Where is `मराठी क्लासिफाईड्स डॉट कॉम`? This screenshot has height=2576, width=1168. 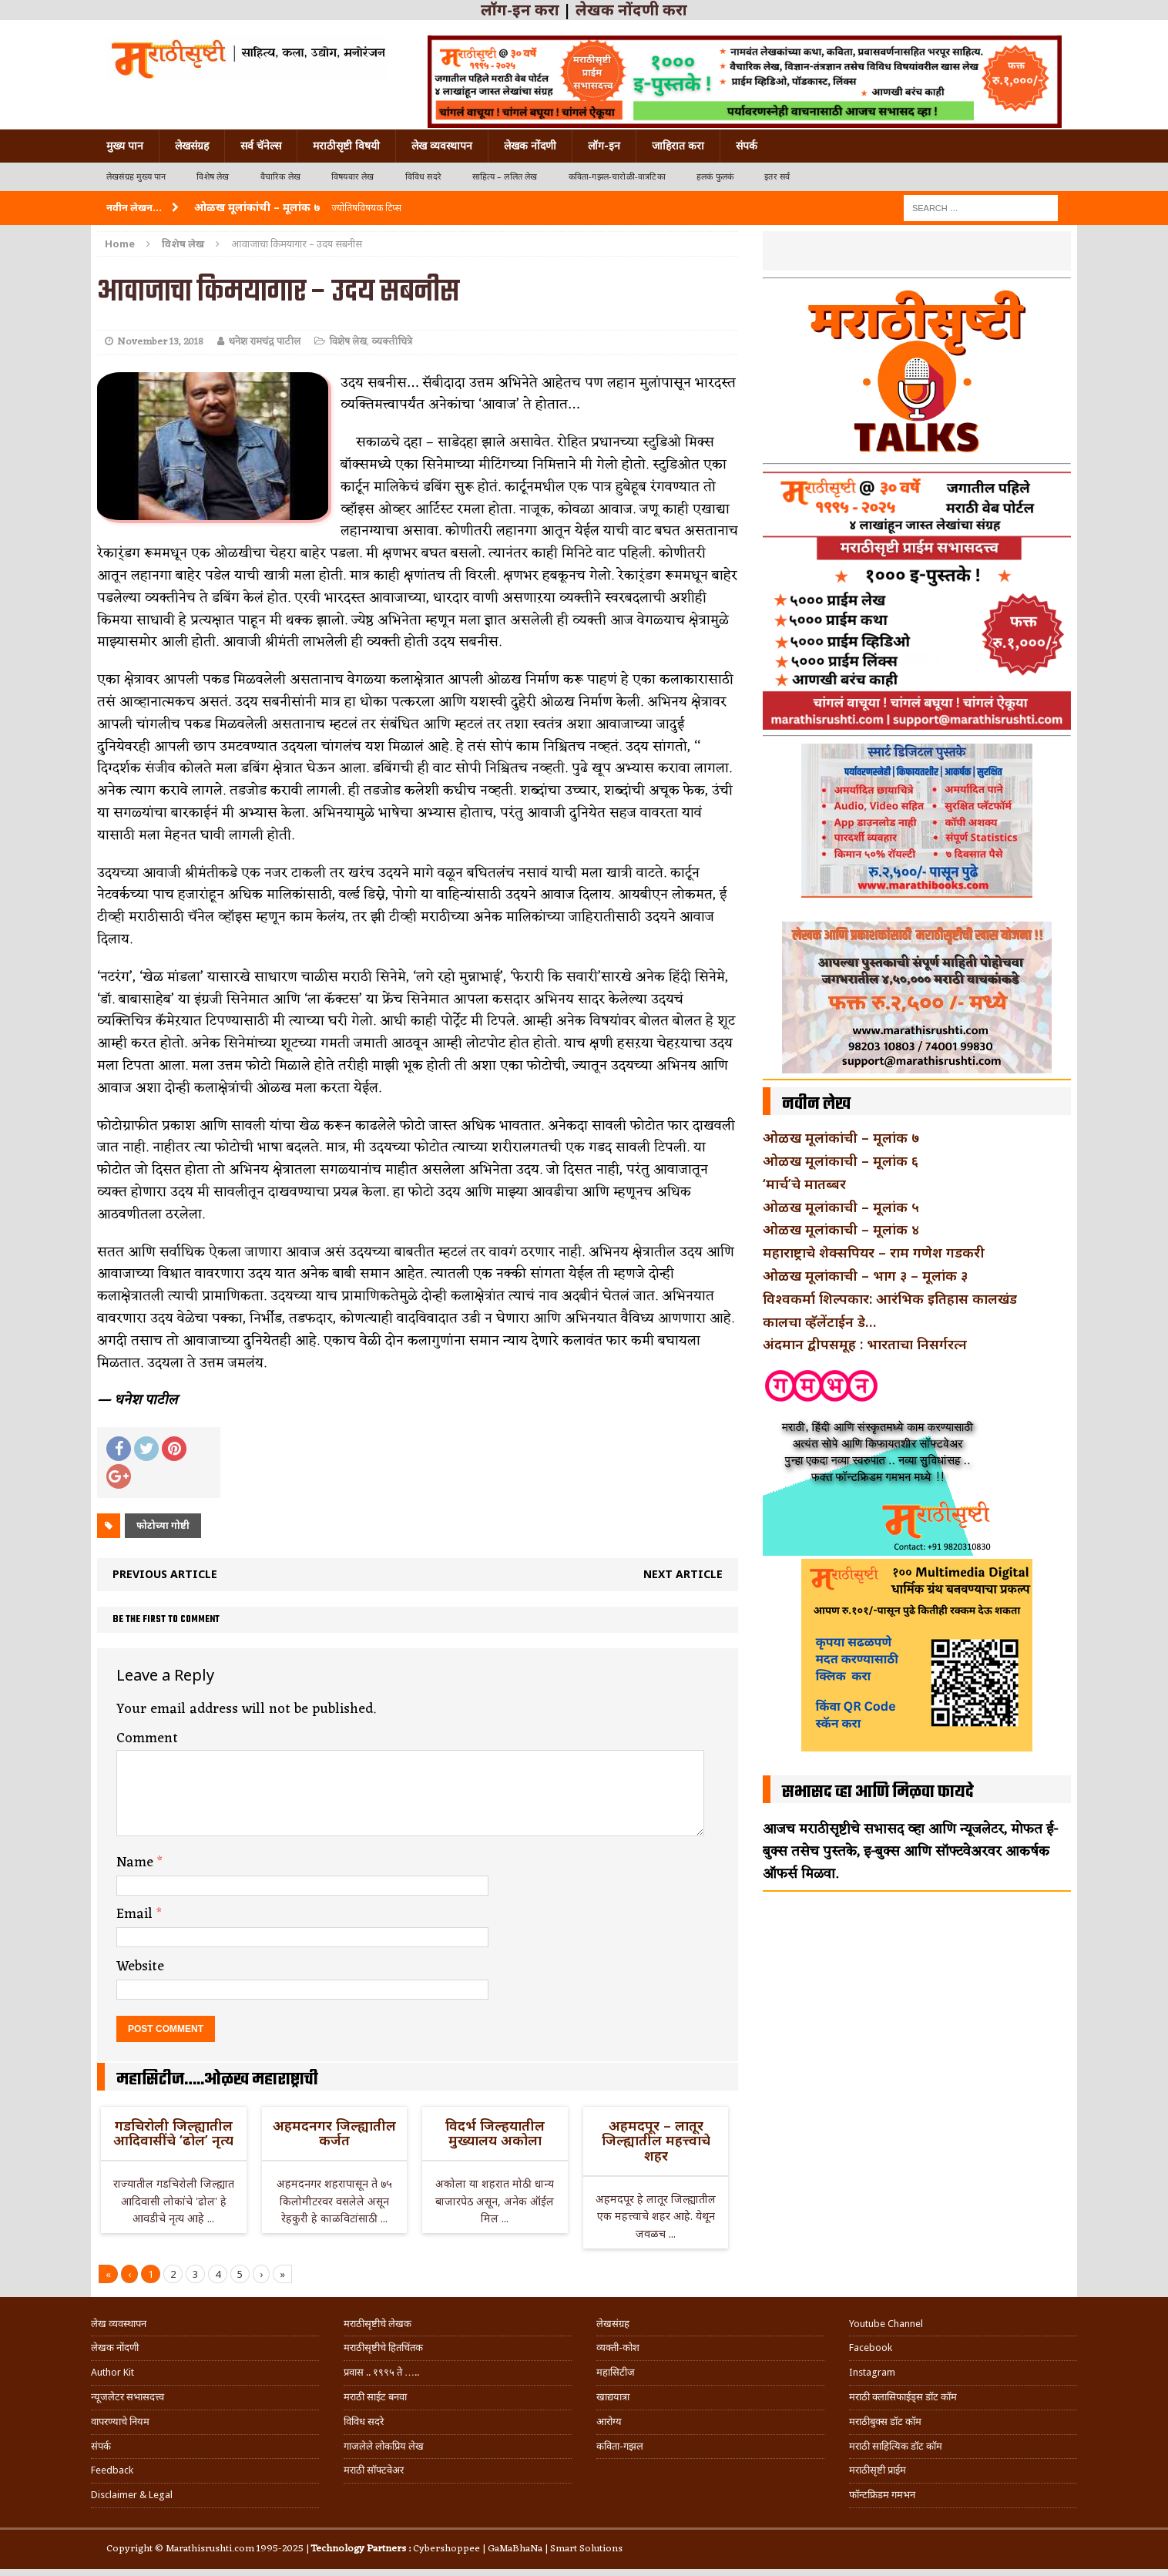
मराठी क्लासिफाईड्स डॉट कॉम is located at coordinates (903, 2397).